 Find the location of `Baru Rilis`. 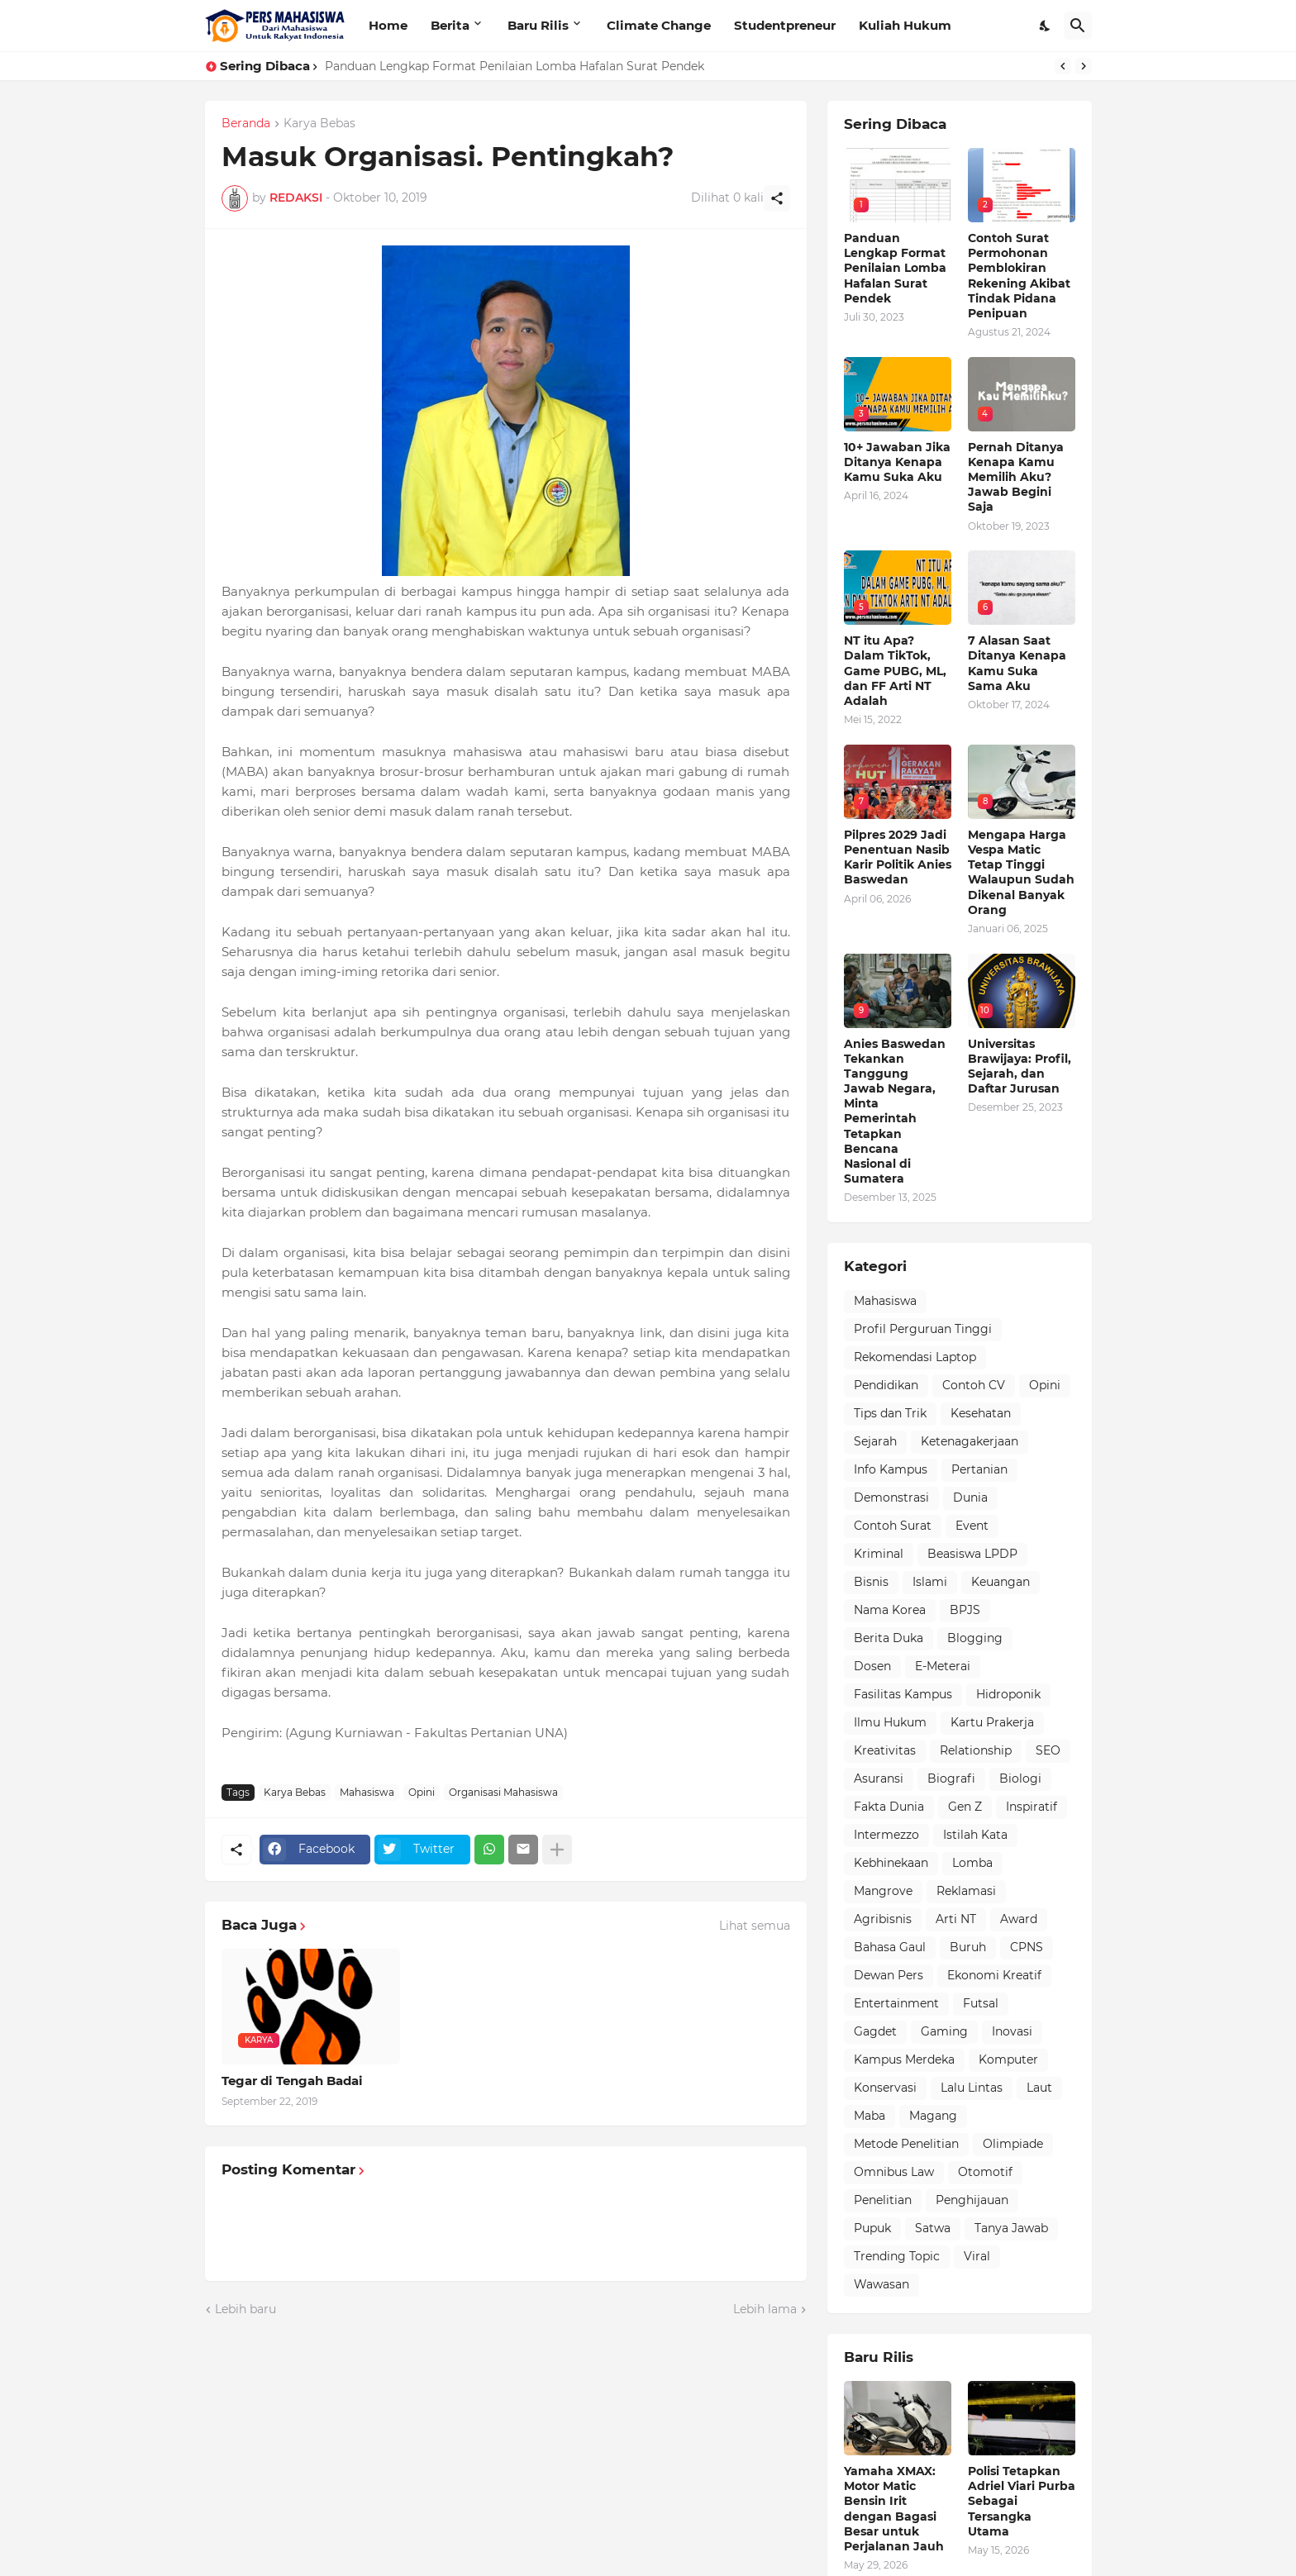

Baru Rilis is located at coordinates (538, 25).